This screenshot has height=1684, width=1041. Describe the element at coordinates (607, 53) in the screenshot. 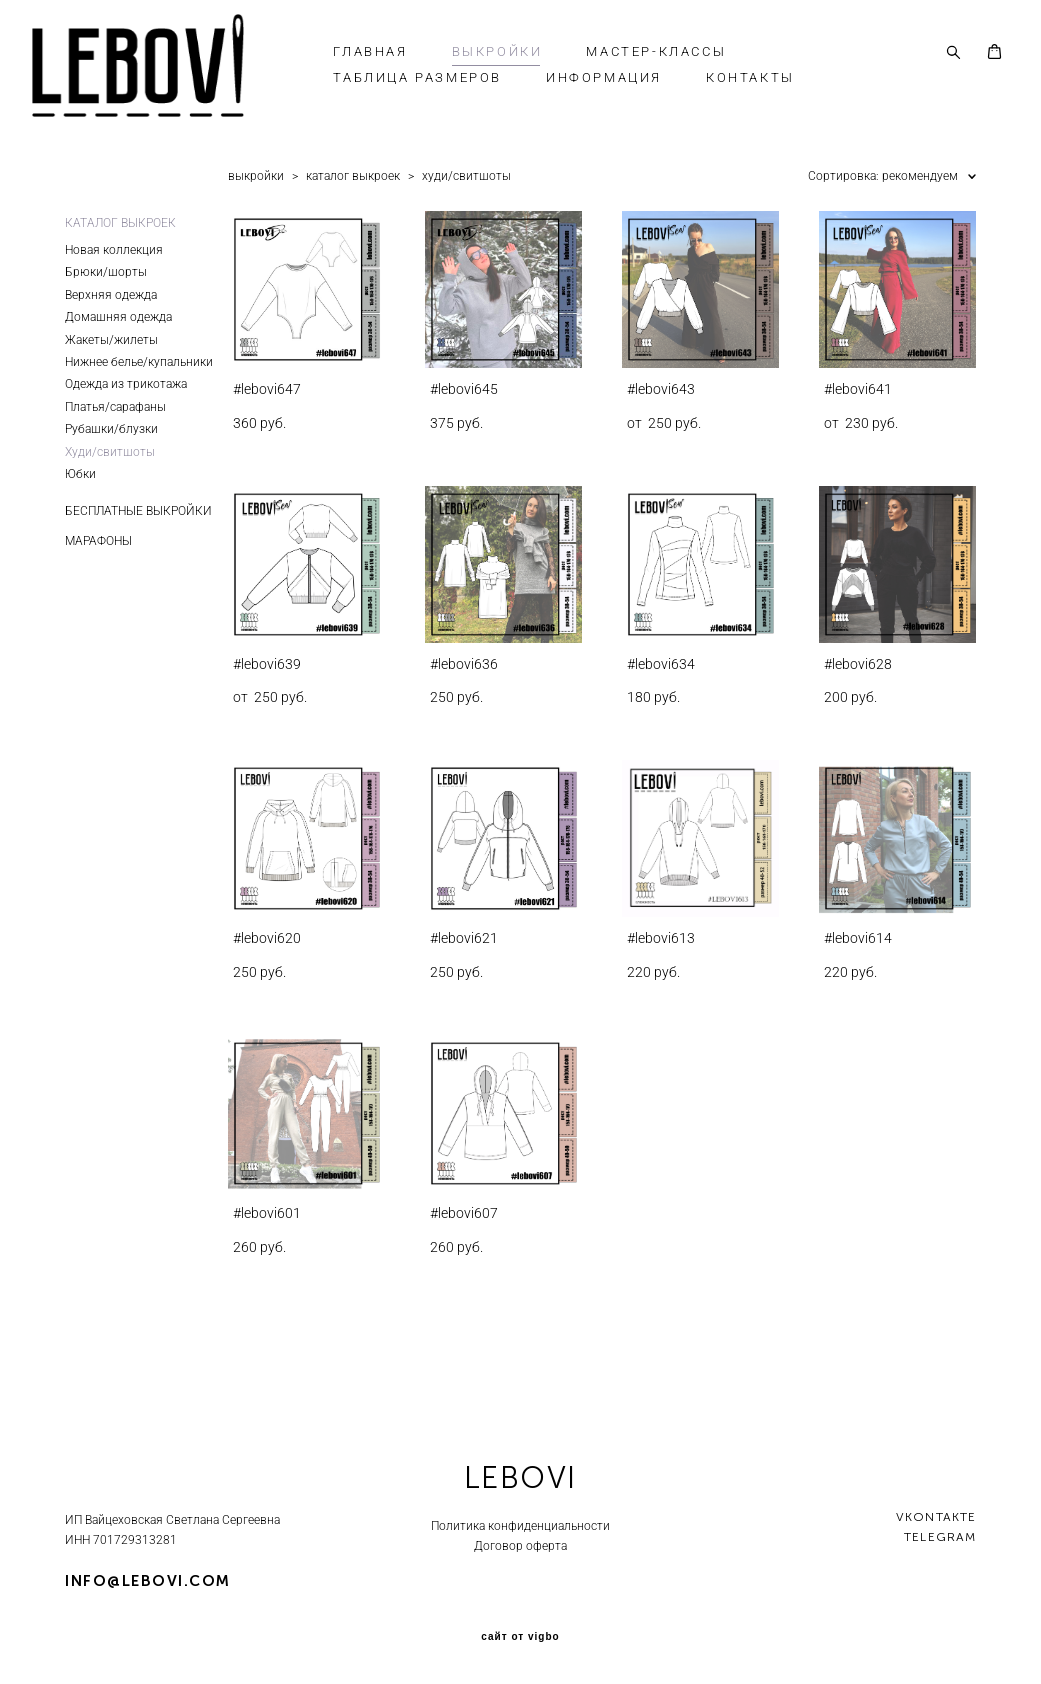

I see `ВЫКРОЙКИ` at that location.